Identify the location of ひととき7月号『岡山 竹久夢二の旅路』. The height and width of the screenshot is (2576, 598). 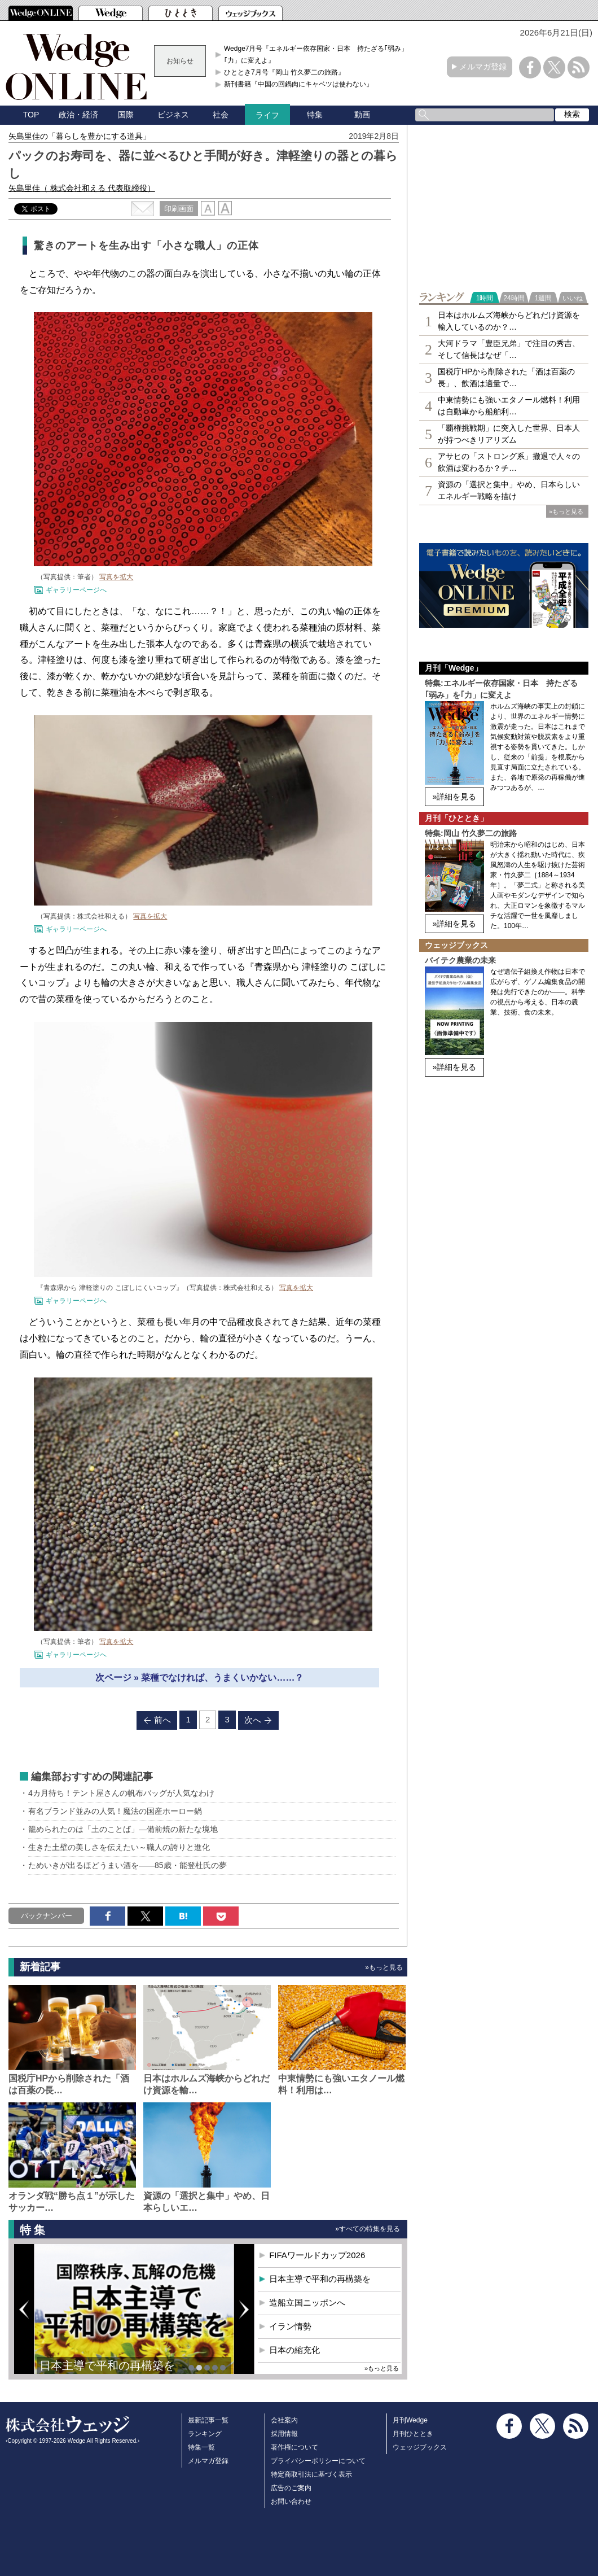
(284, 72).